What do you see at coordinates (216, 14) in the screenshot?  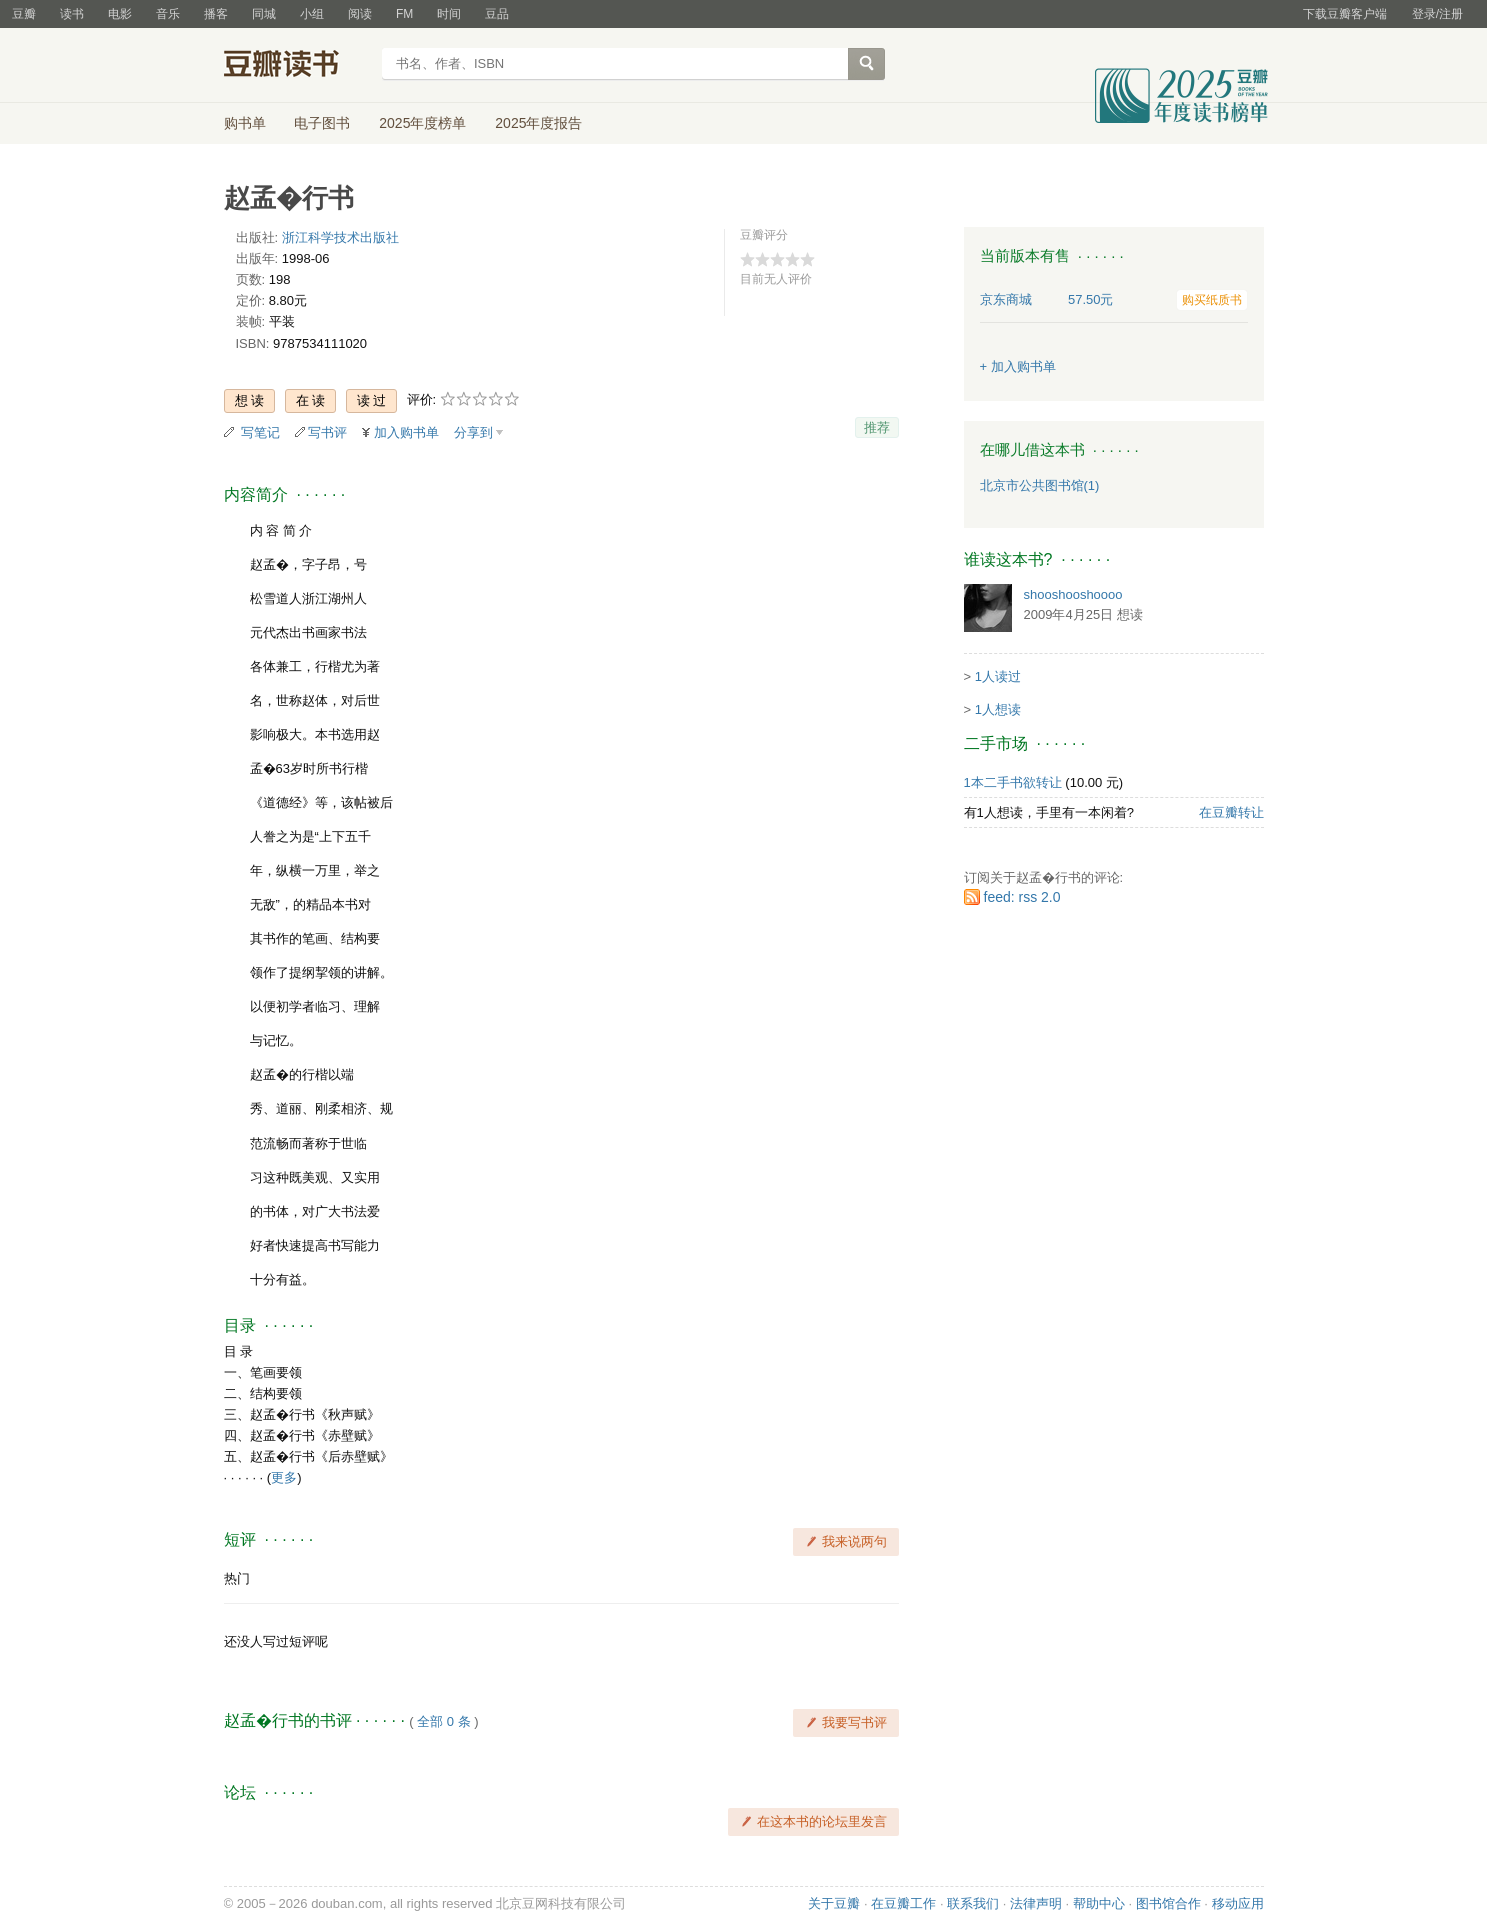 I see `播客` at bounding box center [216, 14].